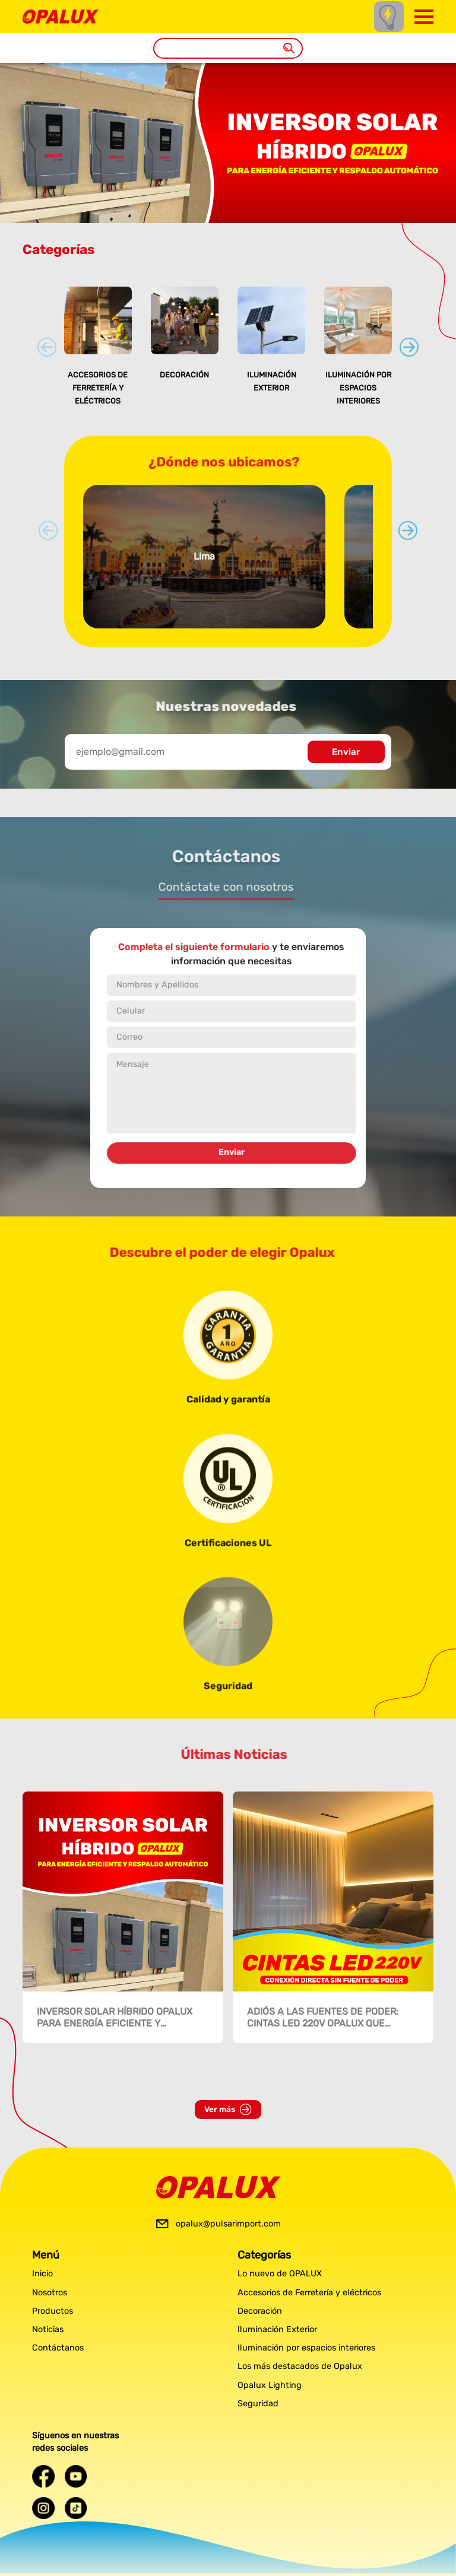  I want to click on Nosotros, so click(49, 2293).